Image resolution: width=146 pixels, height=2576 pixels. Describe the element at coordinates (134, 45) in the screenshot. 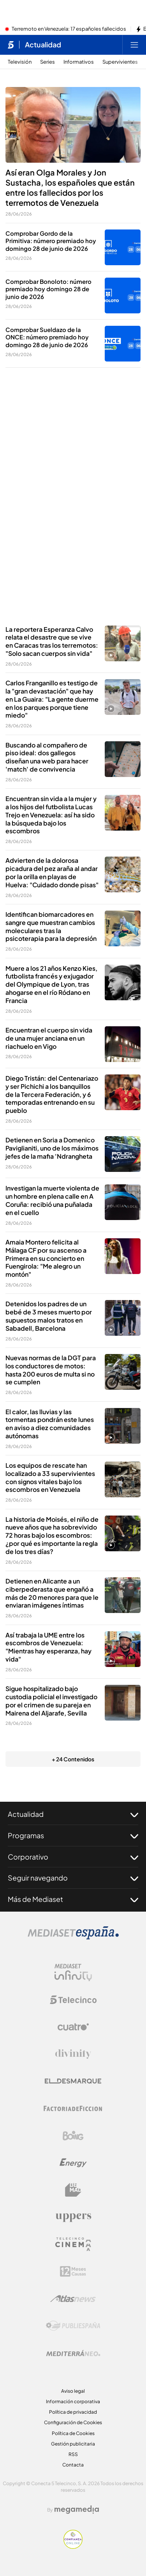

I see `[Abrir menú principal]` at that location.